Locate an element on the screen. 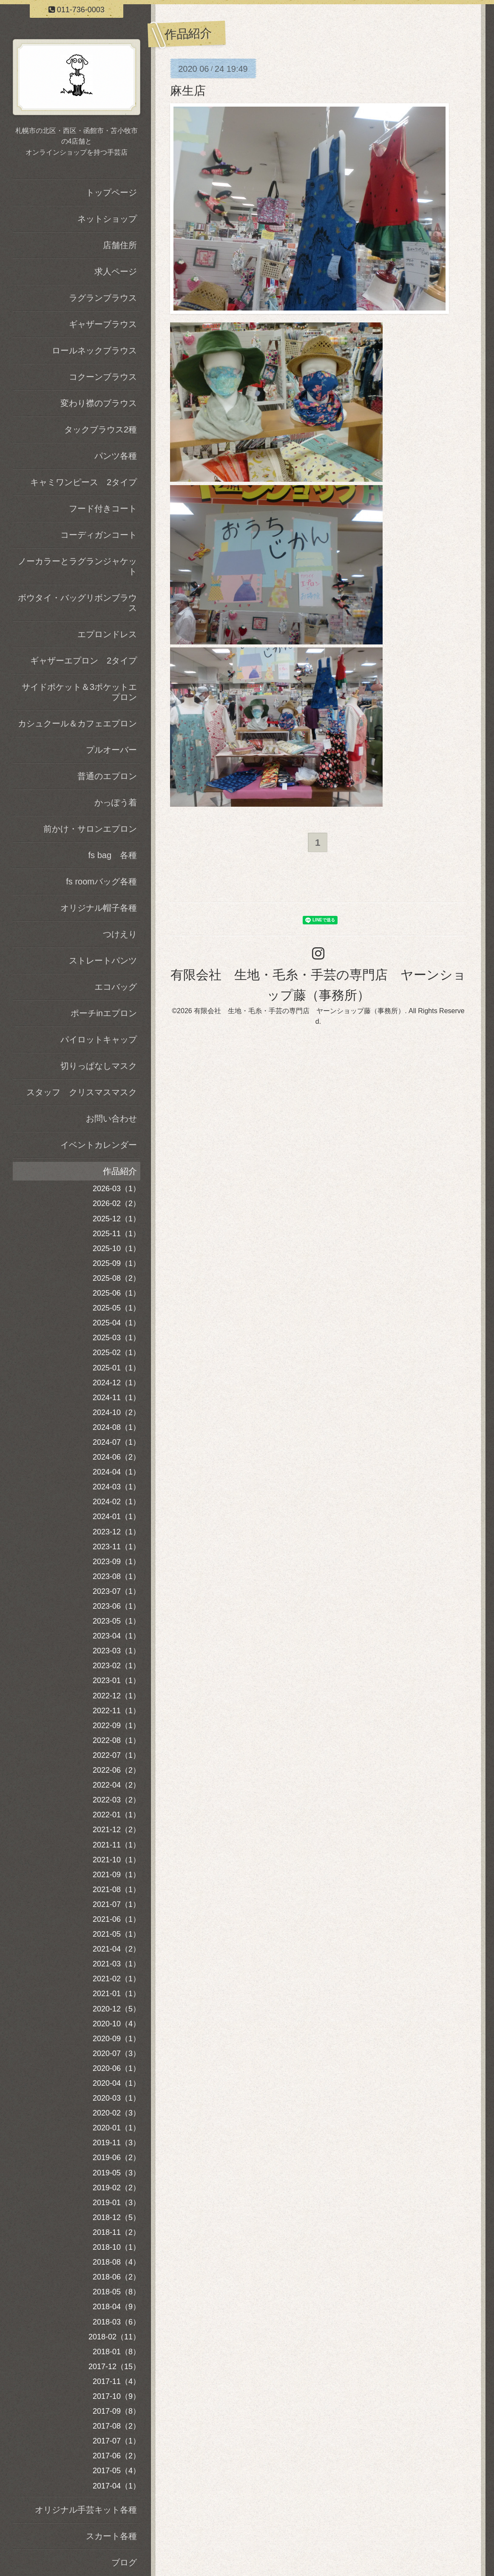  ボウタイ・バッグリボンブラウス is located at coordinates (77, 603).